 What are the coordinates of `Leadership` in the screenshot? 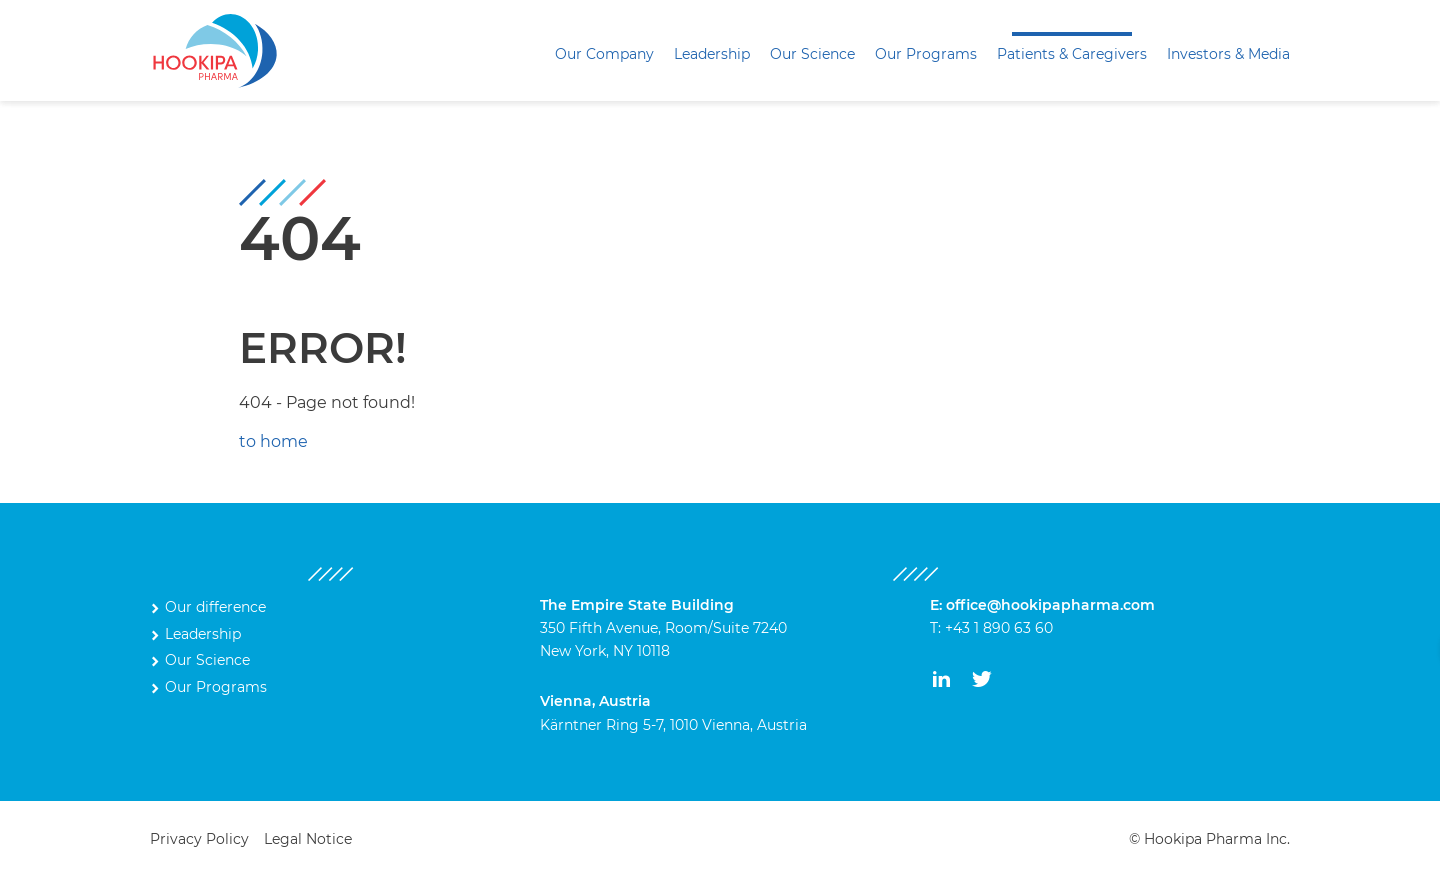 It's located at (712, 54).